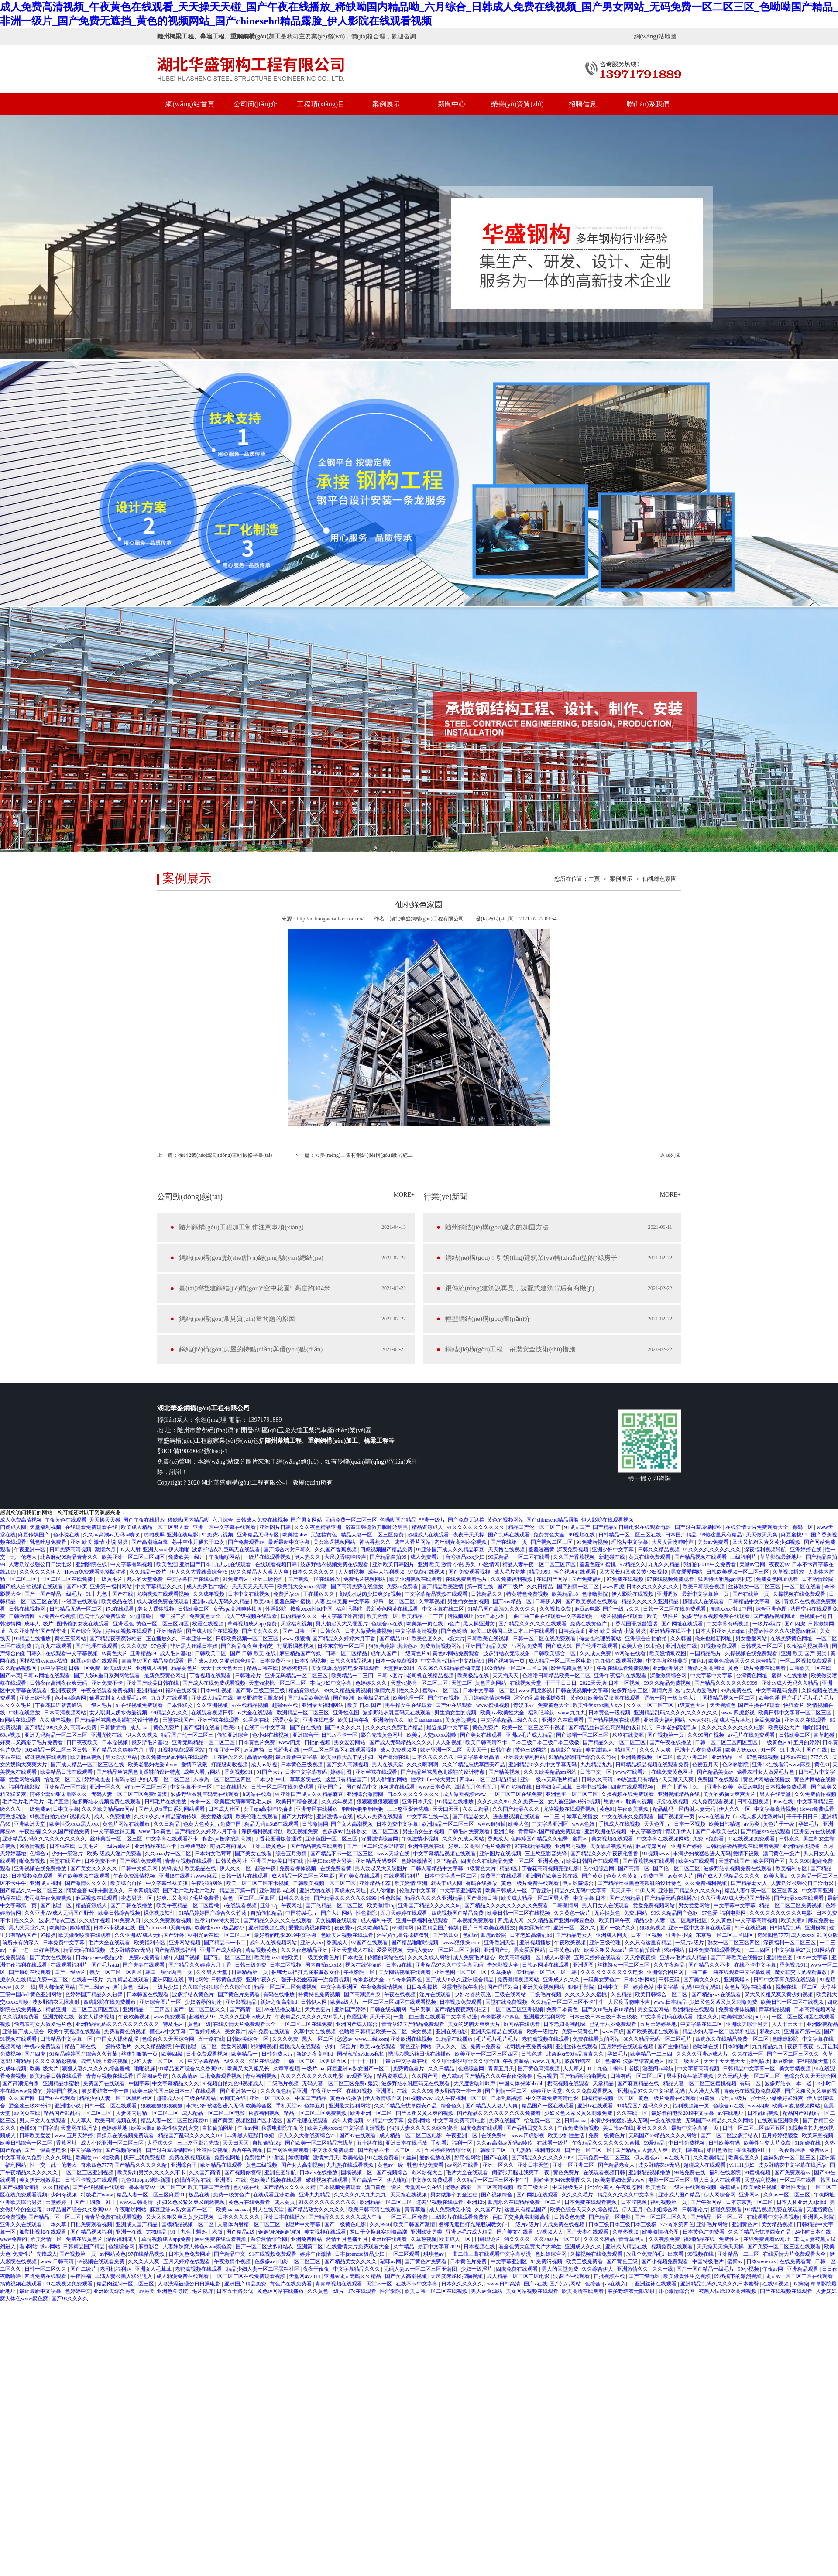  I want to click on 亚洲欧美日韩图片, so click(394, 1564).